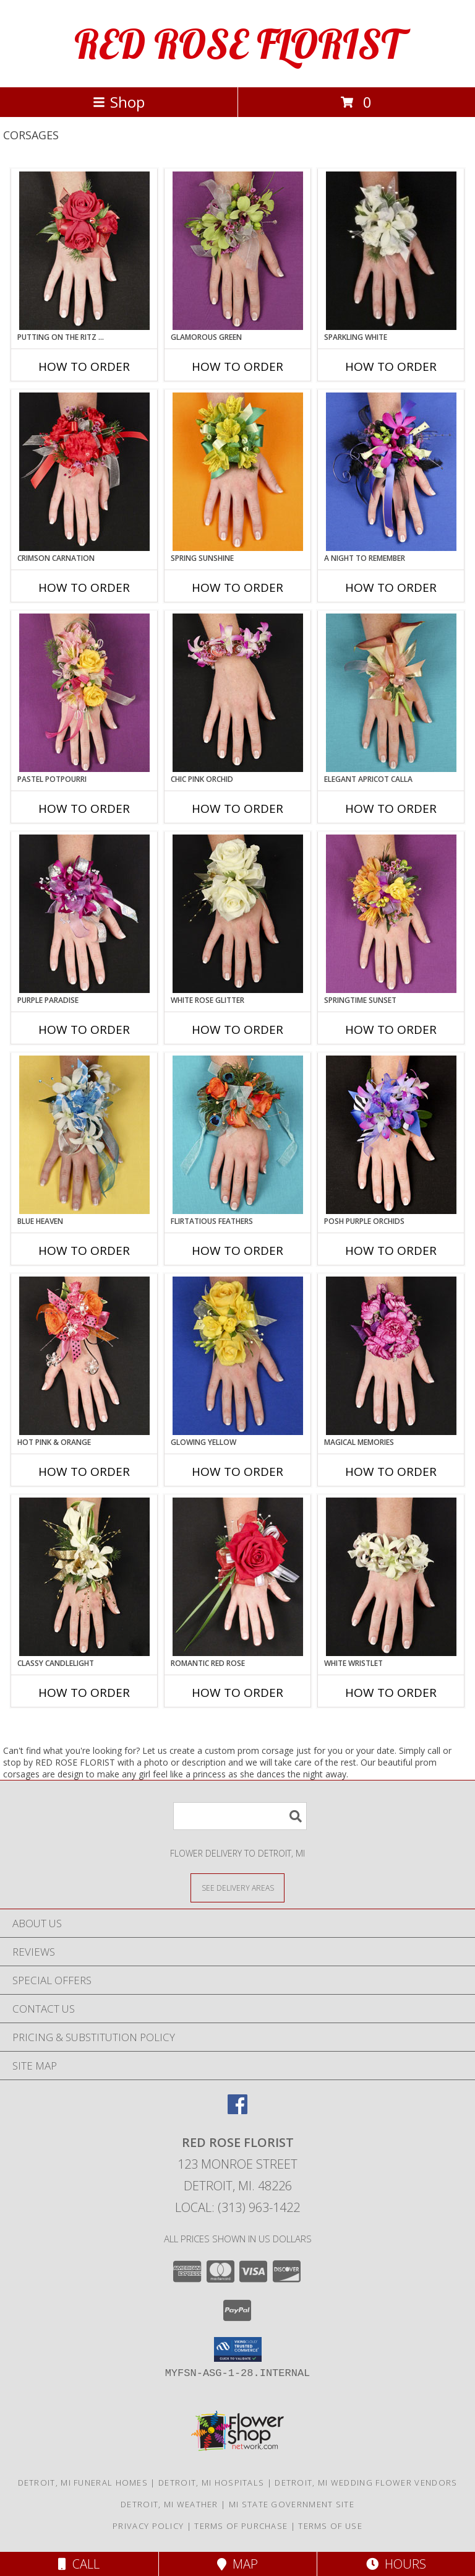 The height and width of the screenshot is (2576, 475). I want to click on How To Order [How to order GLOWING YELLOW], so click(237, 1472).